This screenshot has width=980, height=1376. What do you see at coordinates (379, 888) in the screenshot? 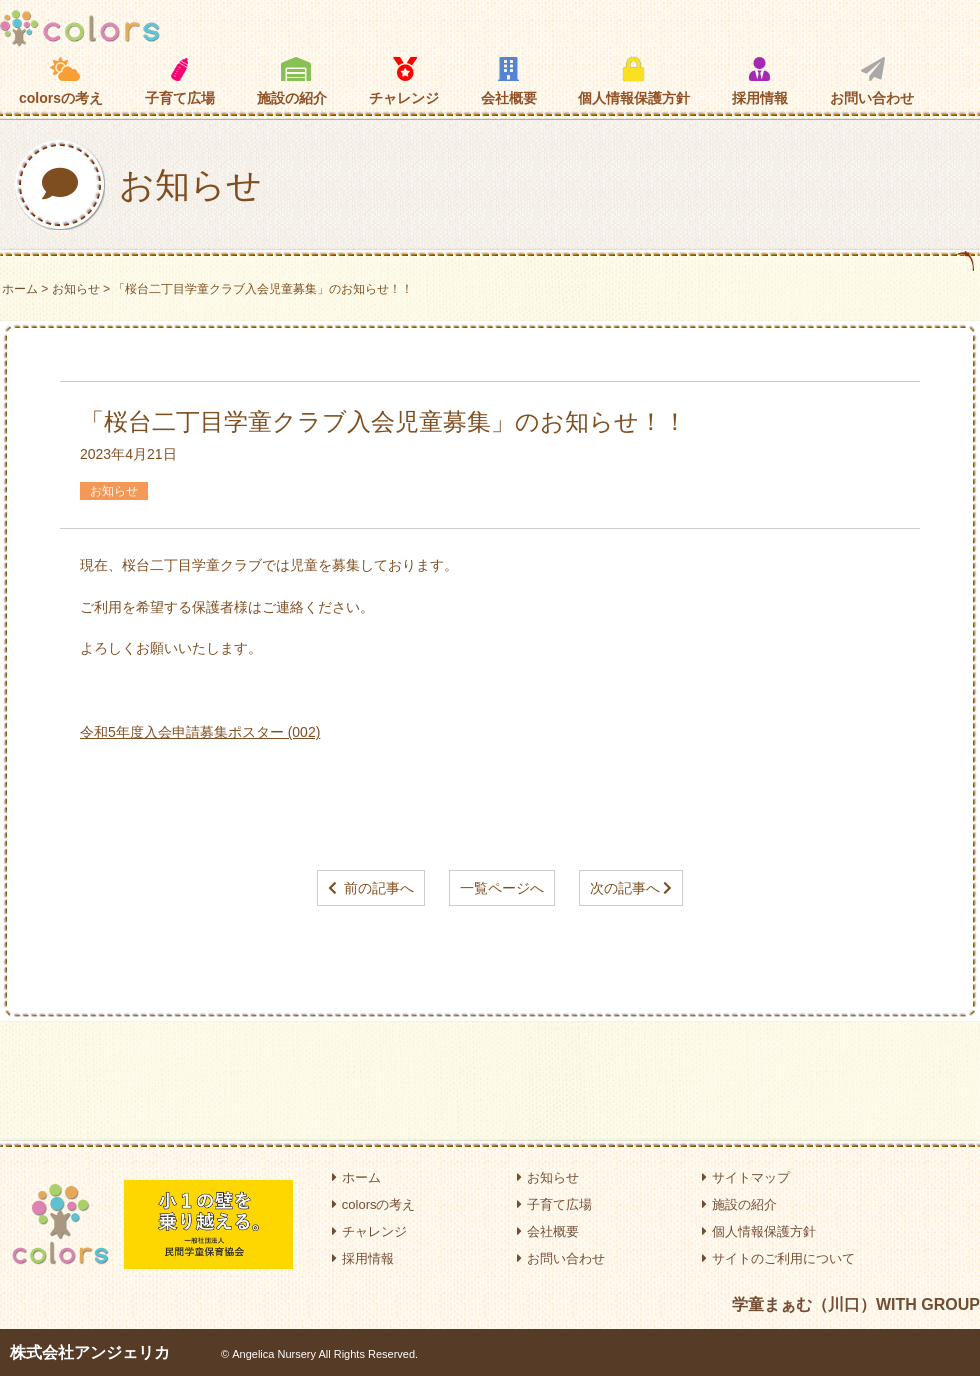
I see `前の記事へ` at bounding box center [379, 888].